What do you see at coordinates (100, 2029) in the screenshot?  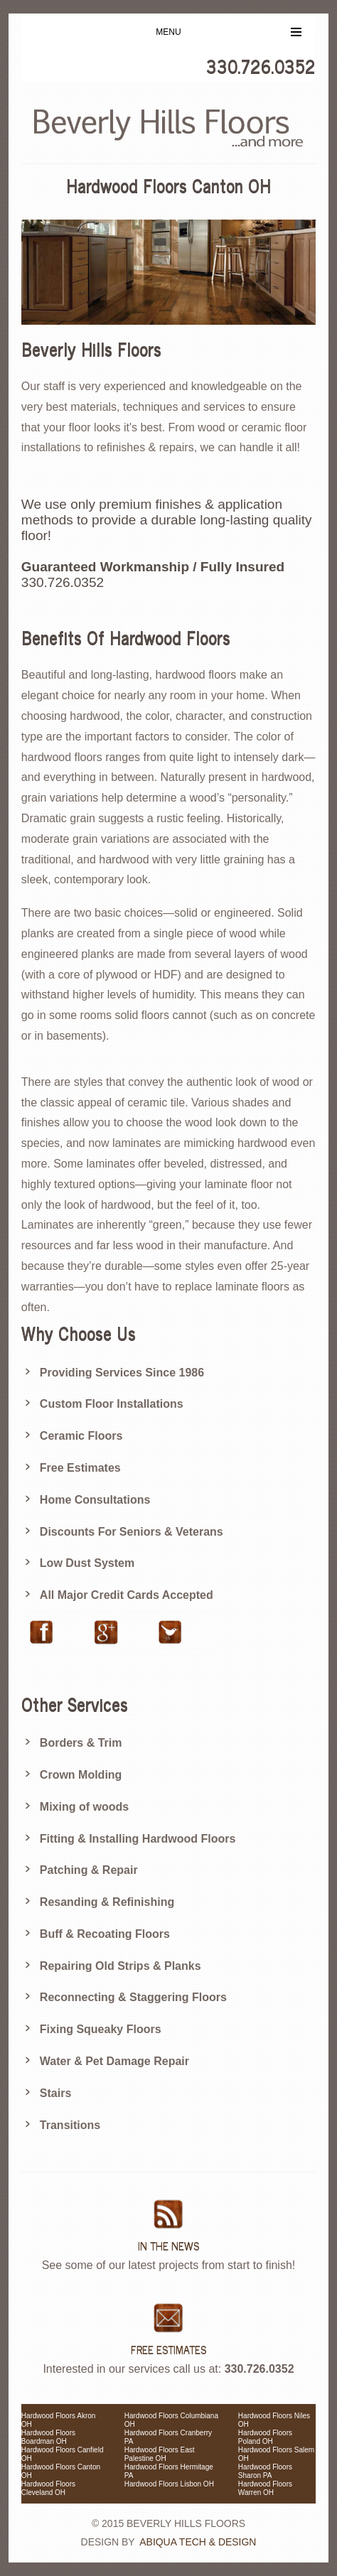 I see `Fixing Squeaky Floors` at bounding box center [100, 2029].